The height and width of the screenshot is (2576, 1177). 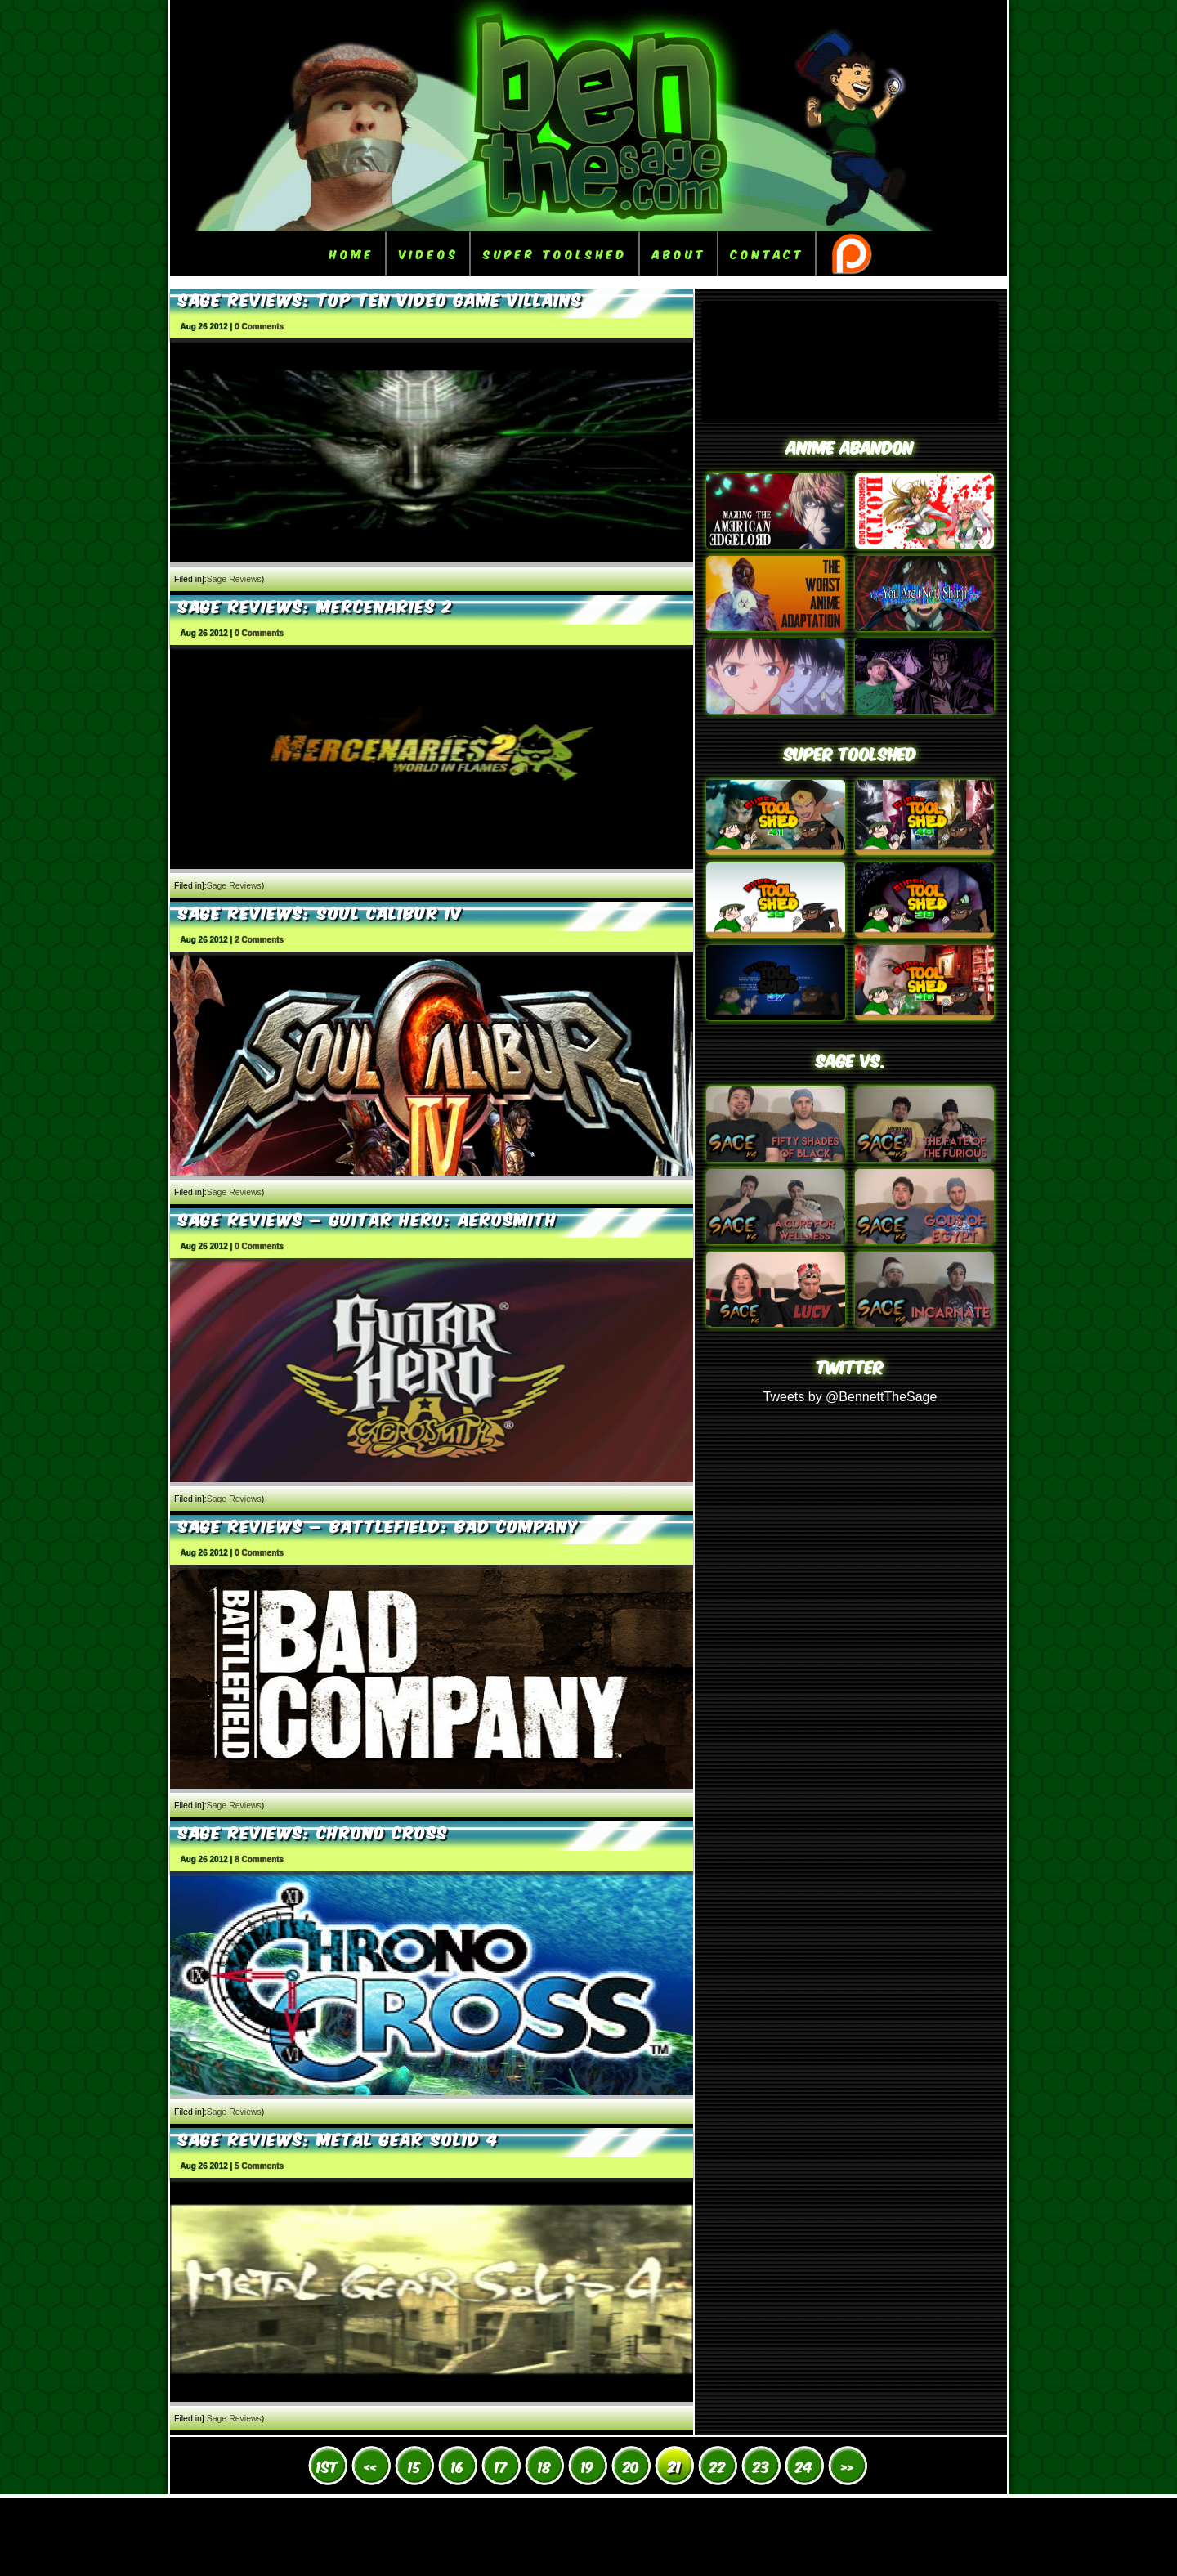 I want to click on 24, so click(x=803, y=2465).